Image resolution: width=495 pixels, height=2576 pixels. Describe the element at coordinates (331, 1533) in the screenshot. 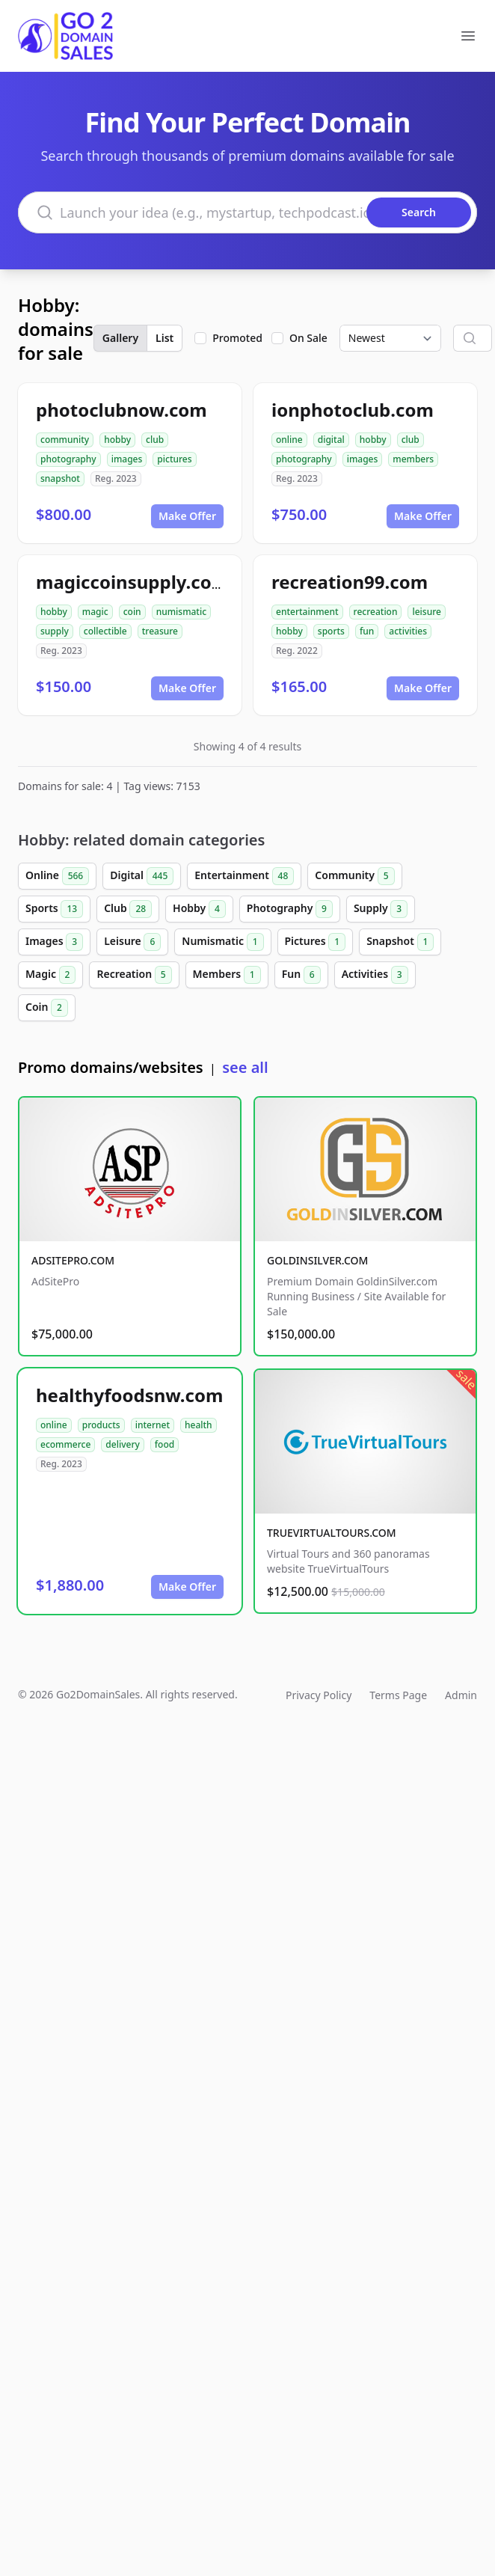

I see `TRUEVIRTUALTOURS.COM` at that location.